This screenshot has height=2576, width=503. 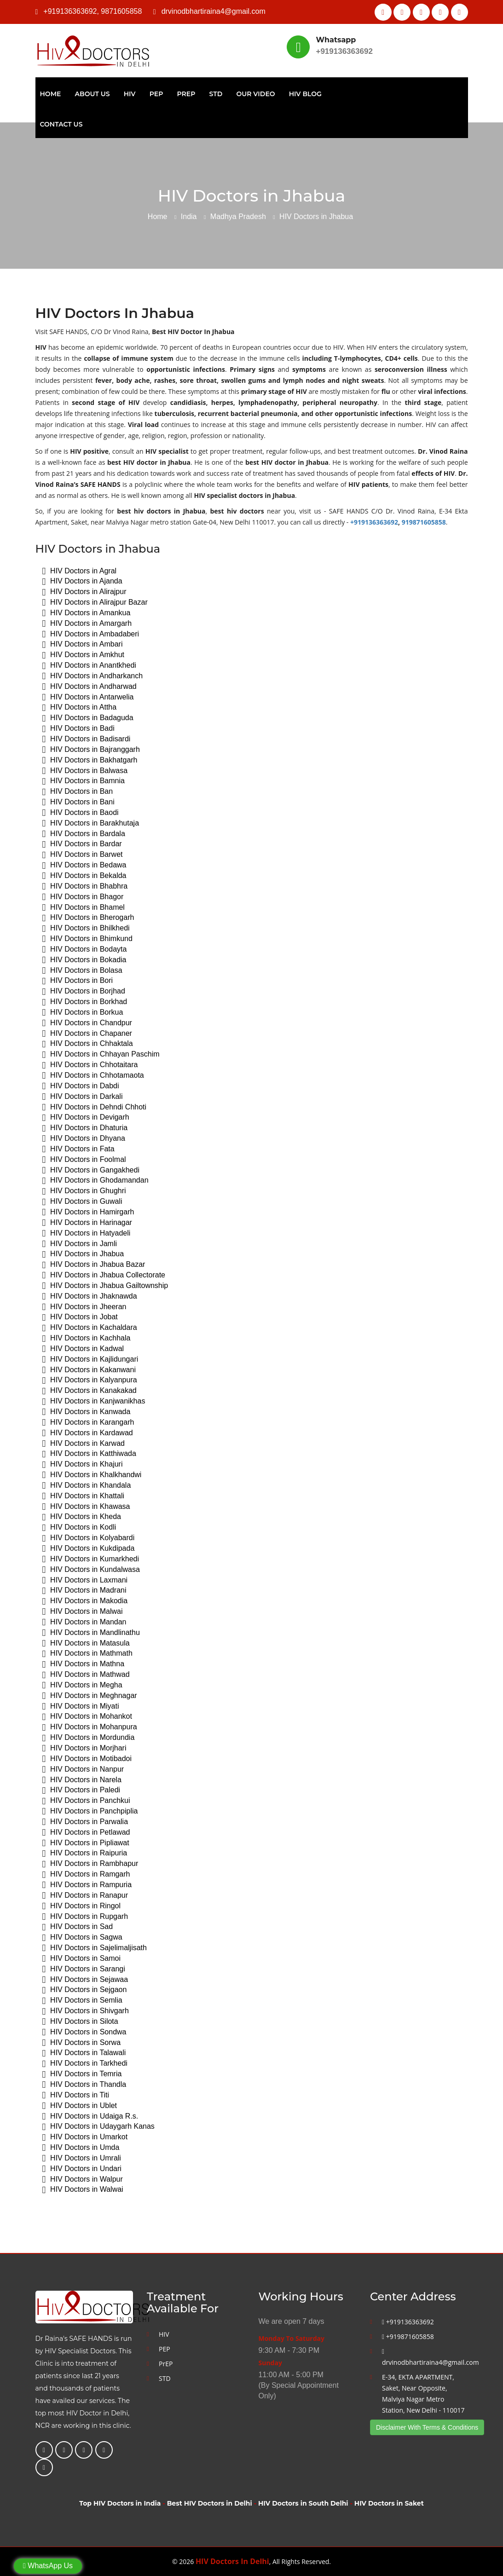 What do you see at coordinates (92, 94) in the screenshot?
I see `About Us` at bounding box center [92, 94].